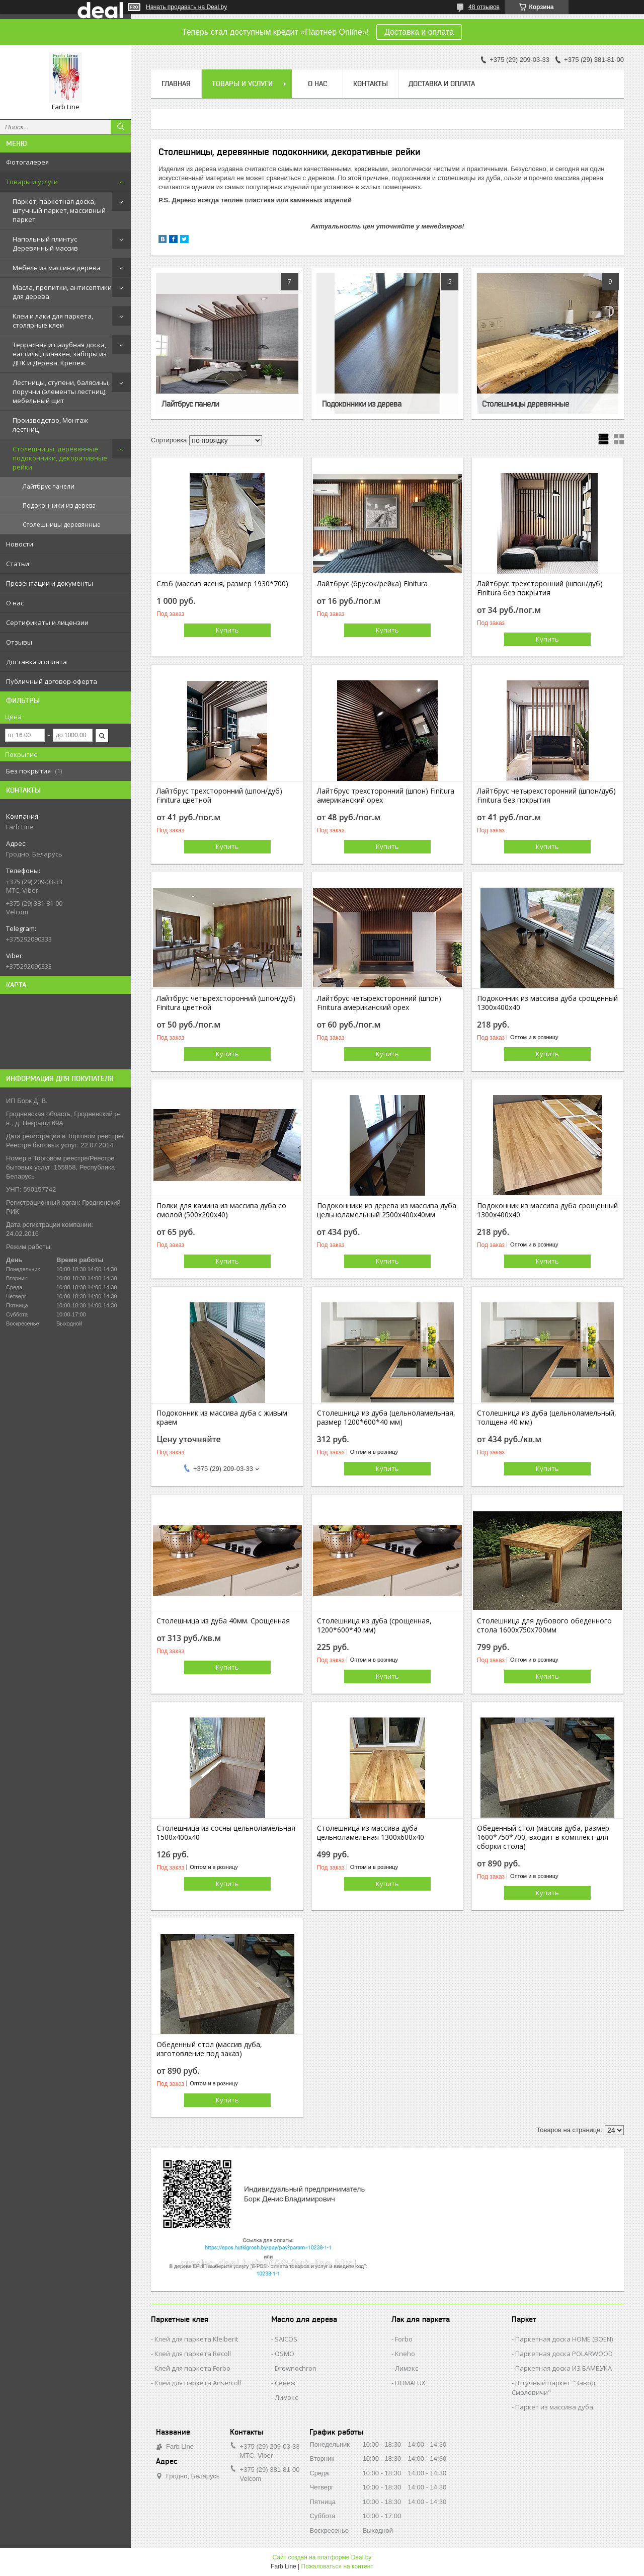  What do you see at coordinates (15, 602) in the screenshot?
I see `О нас` at bounding box center [15, 602].